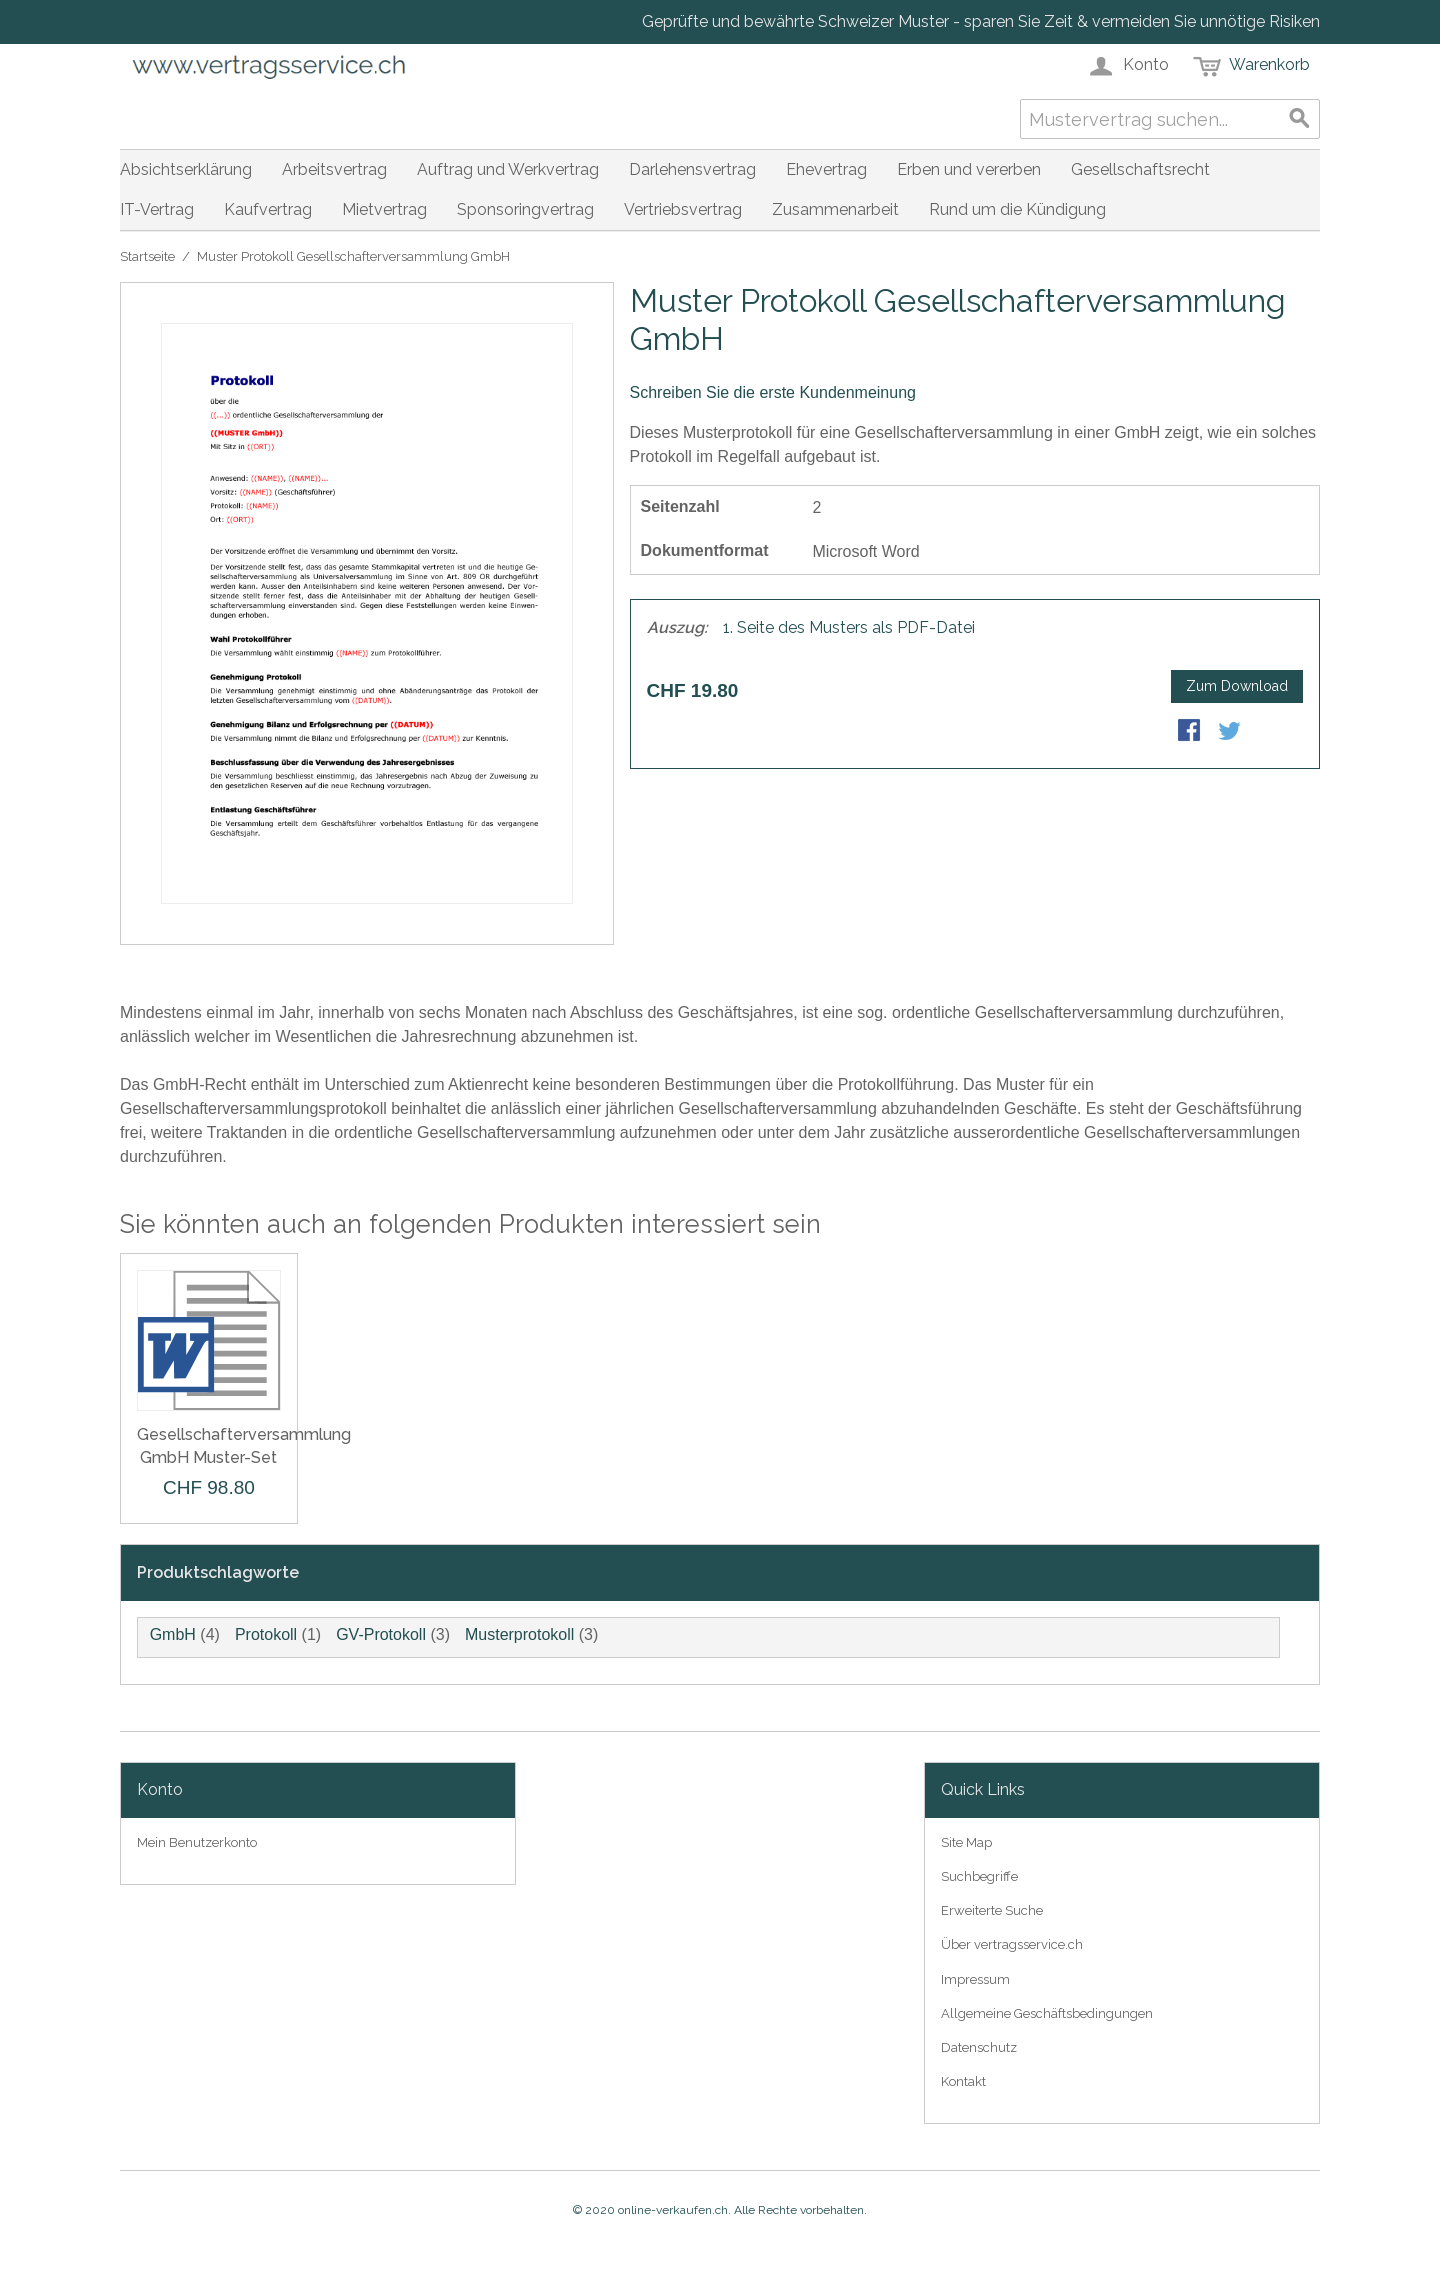  Describe the element at coordinates (979, 1876) in the screenshot. I see `Suchbegriffe` at that location.